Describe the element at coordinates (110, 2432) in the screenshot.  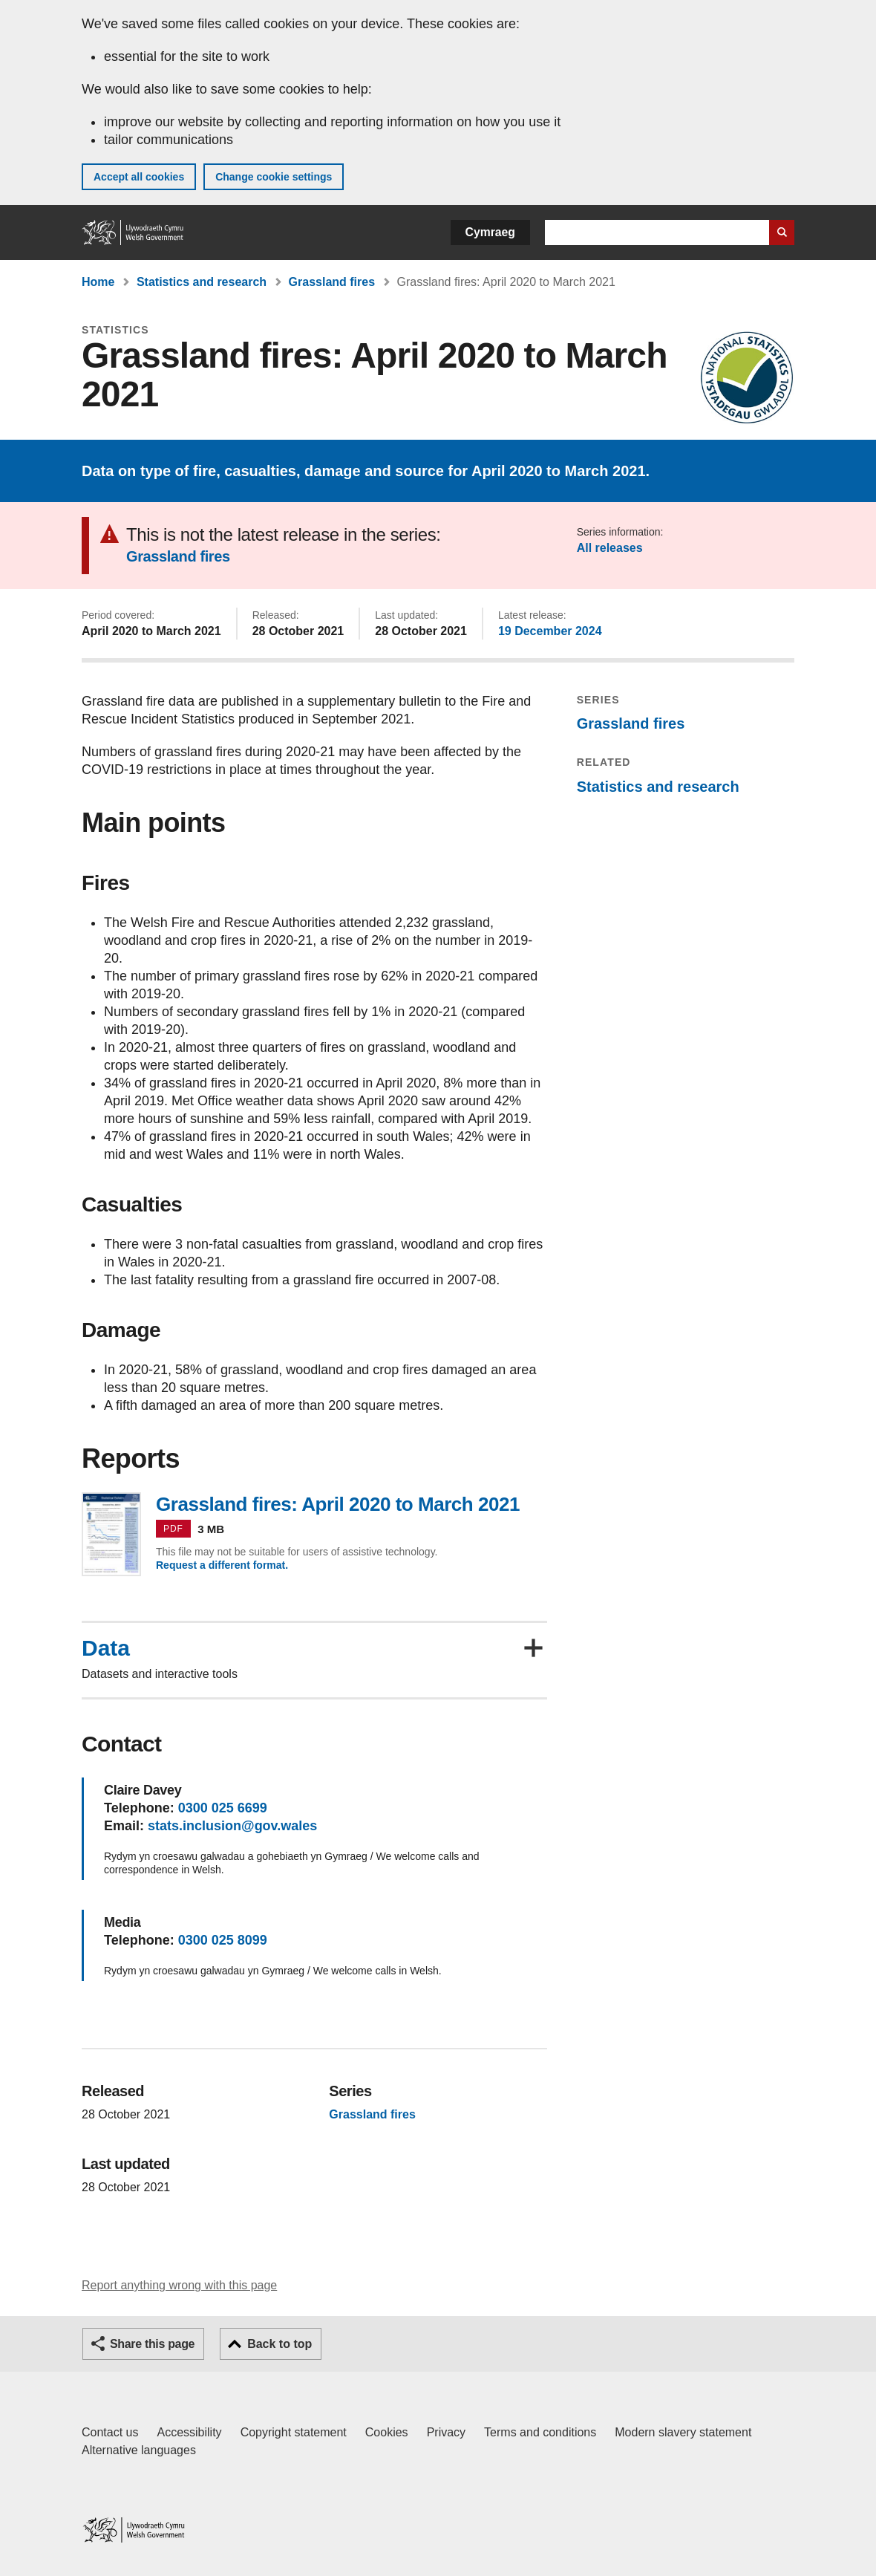
I see `Contact us [Contact us, Welsh Government and our main services]` at that location.